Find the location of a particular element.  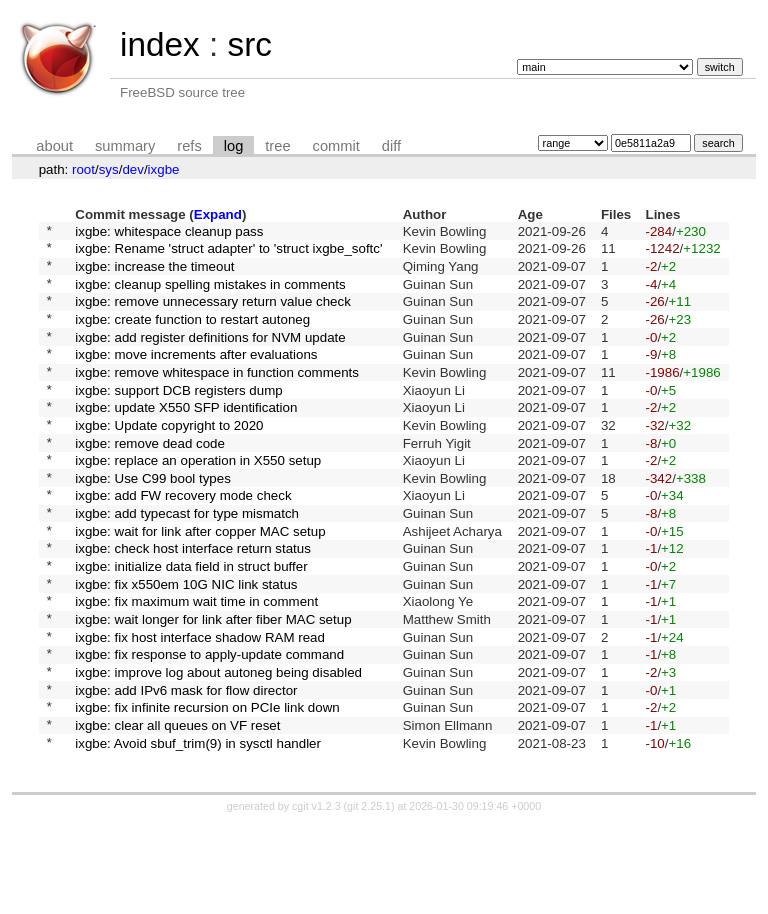

dev is located at coordinates (133, 169).